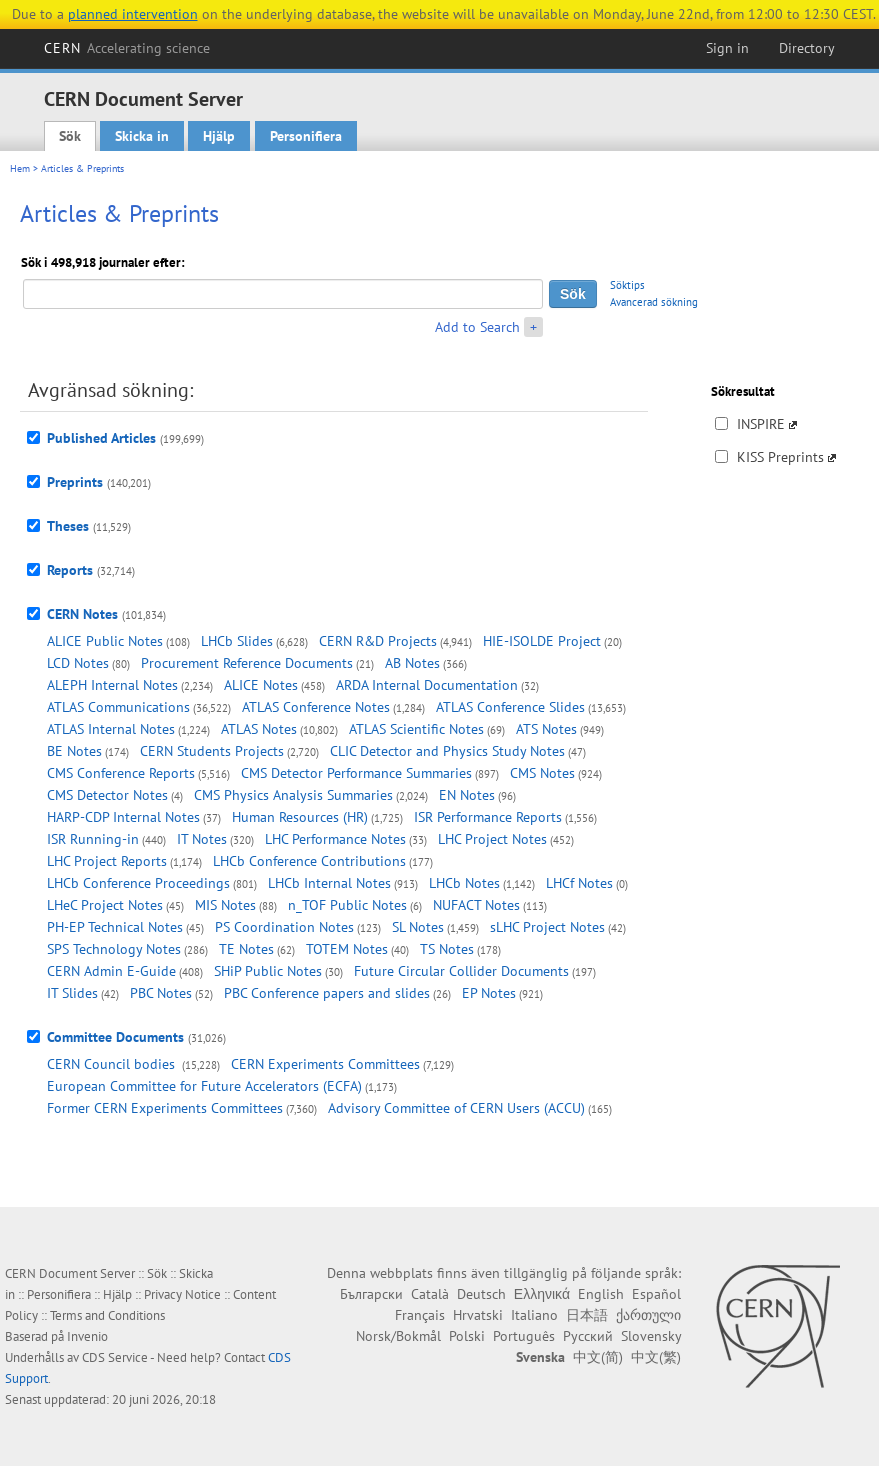 Image resolution: width=879 pixels, height=1466 pixels. Describe the element at coordinates (447, 751) in the screenshot. I see `CLIC Detector and Physics Study Notes` at that location.